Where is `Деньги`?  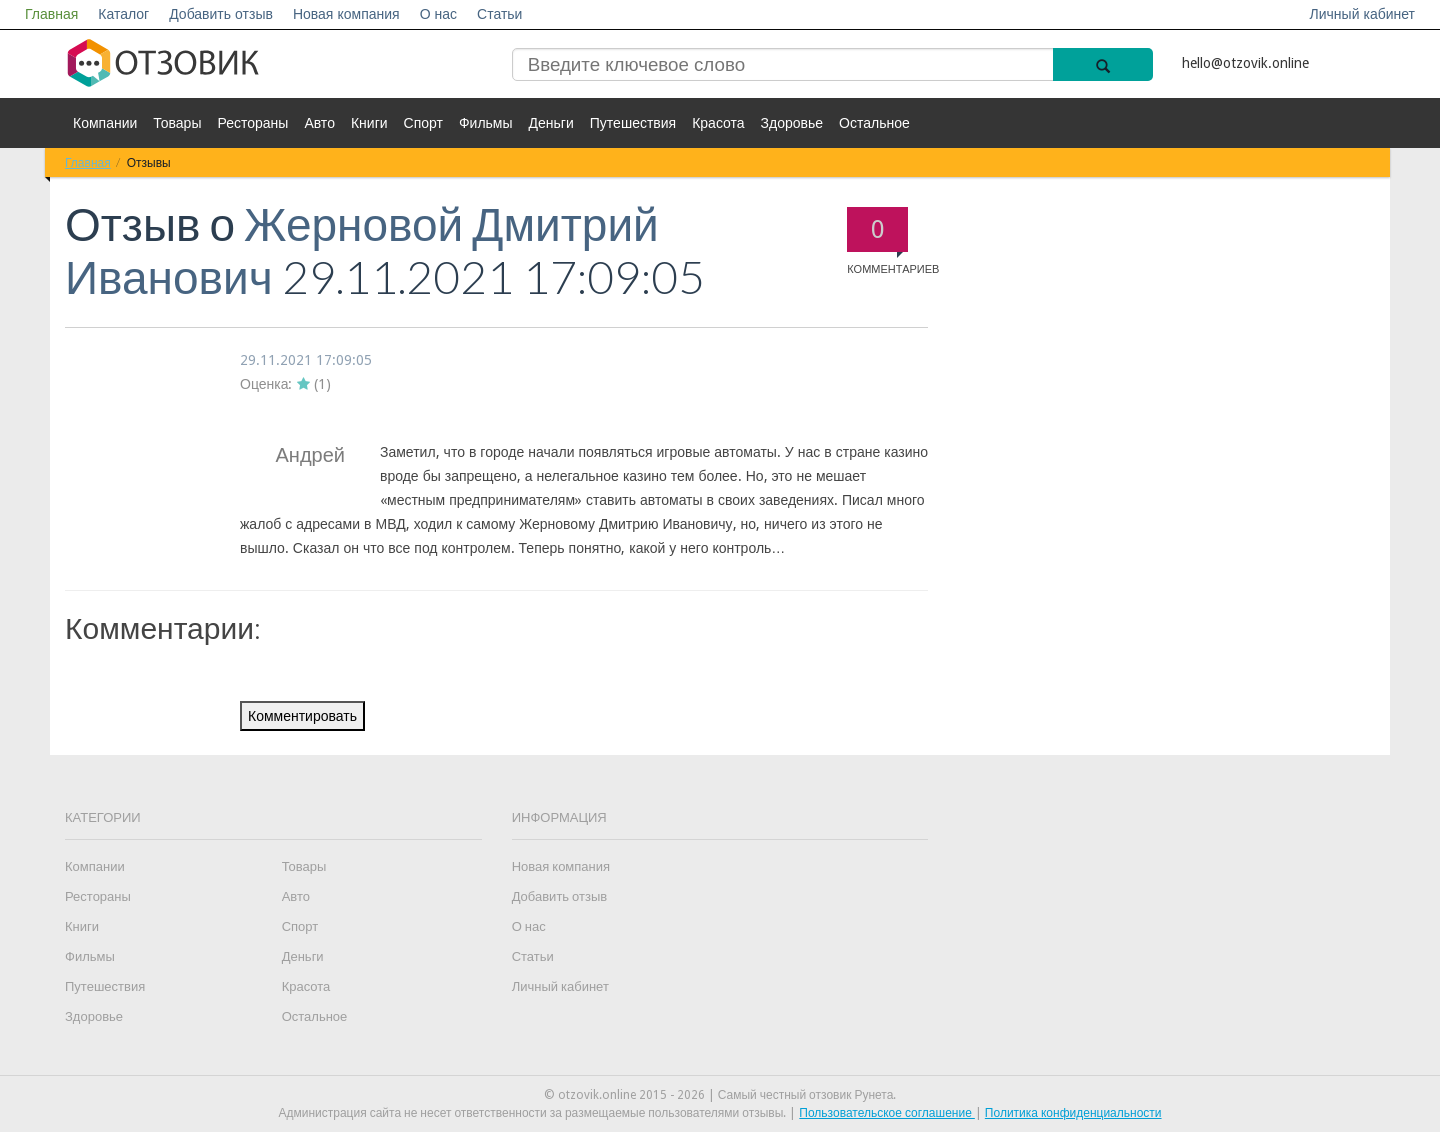 Деньги is located at coordinates (551, 123).